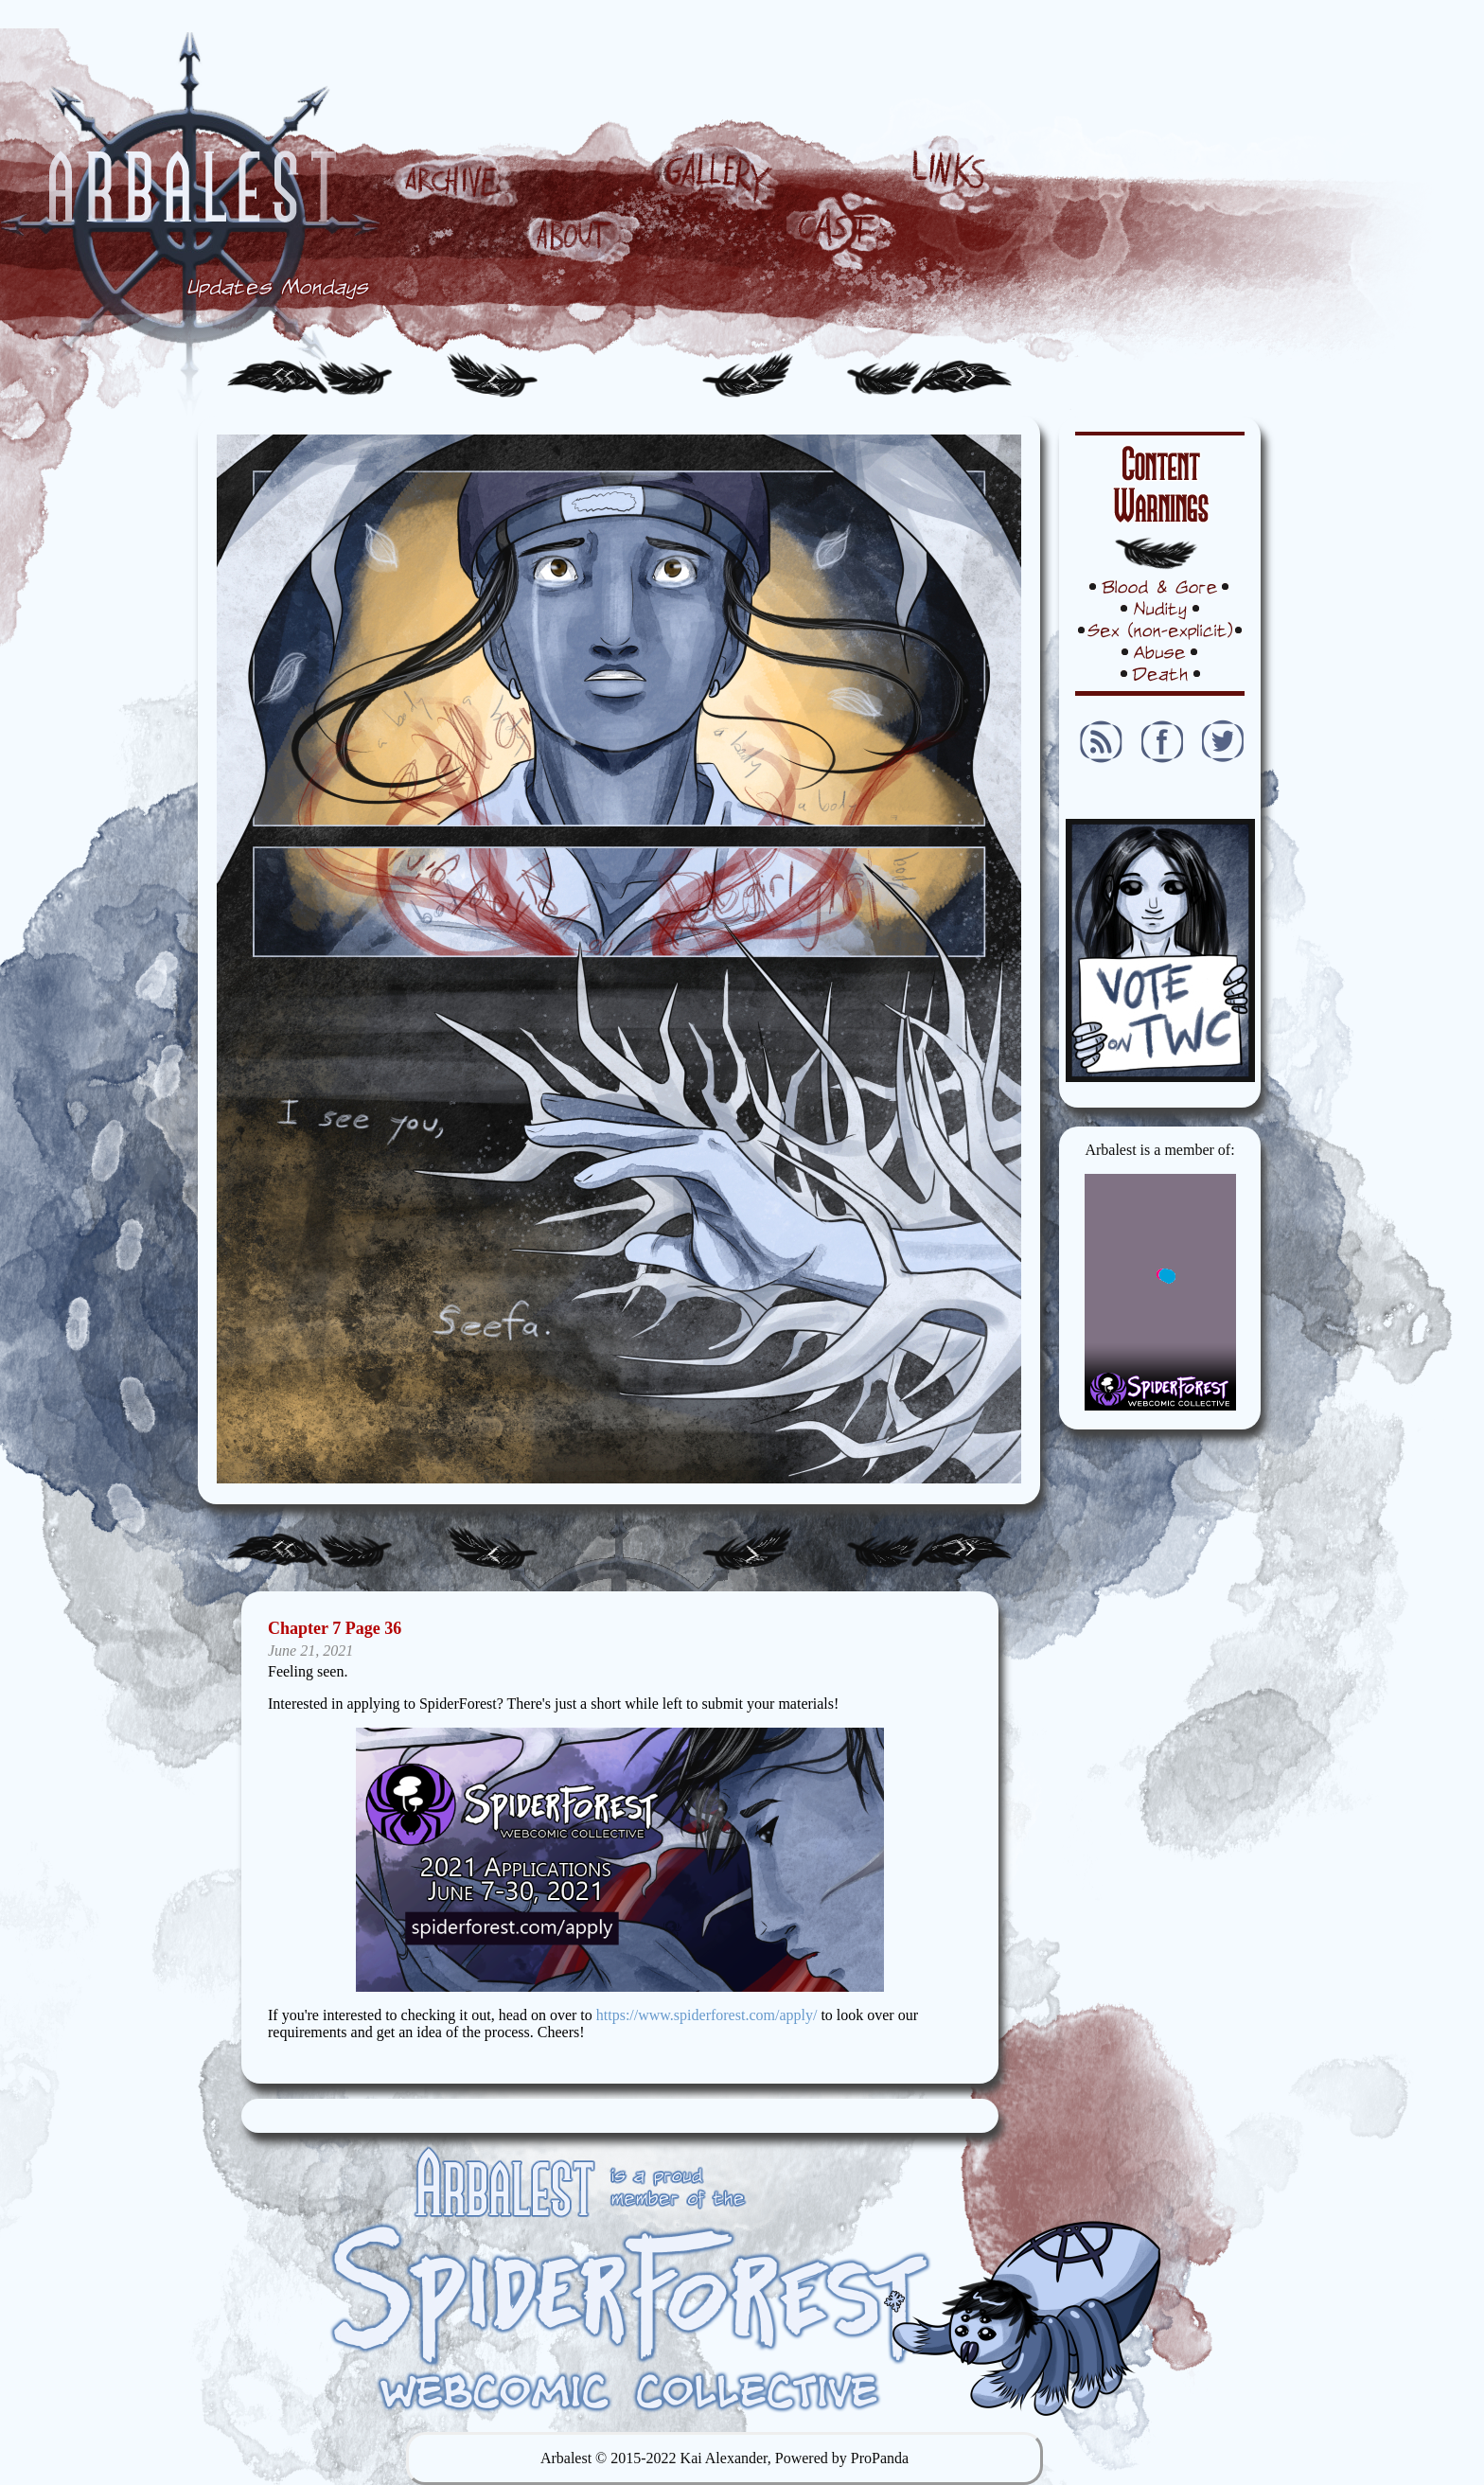 The image size is (1484, 2485). What do you see at coordinates (707, 2015) in the screenshot?
I see `https://www.spiderforest.com/apply/` at bounding box center [707, 2015].